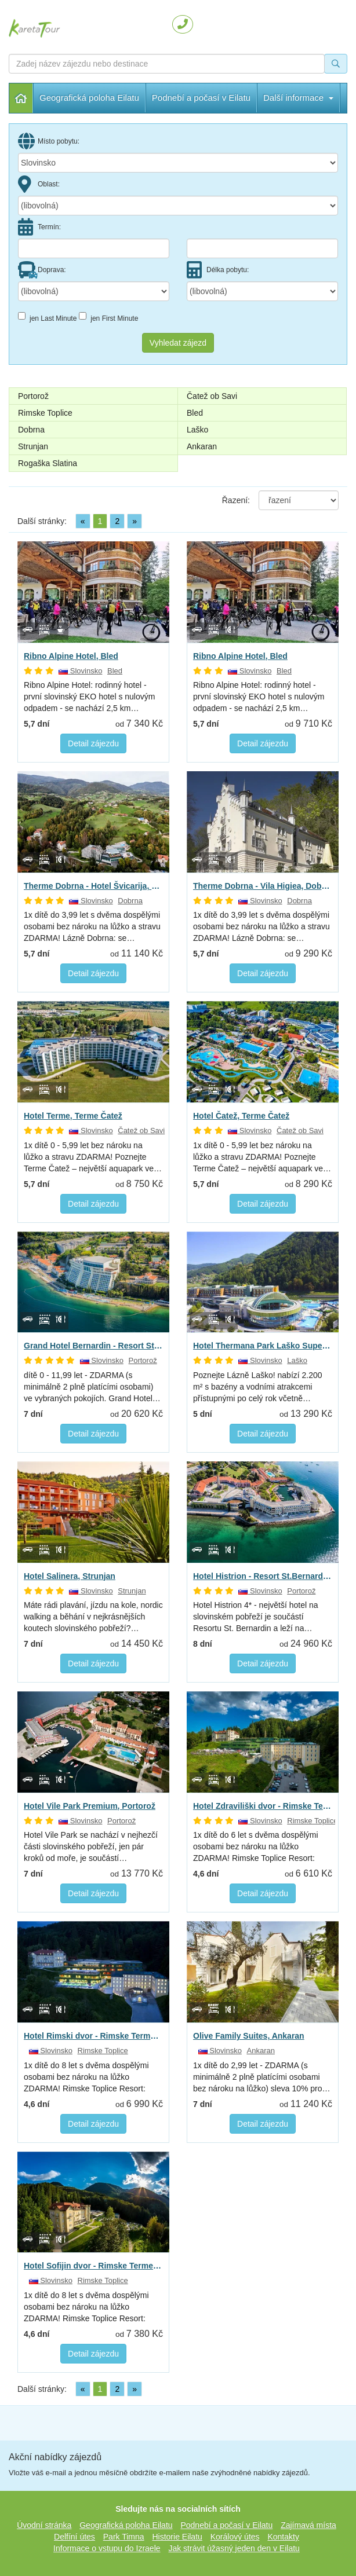 The height and width of the screenshot is (2576, 356). I want to click on Čatež ob Savi, so click(212, 396).